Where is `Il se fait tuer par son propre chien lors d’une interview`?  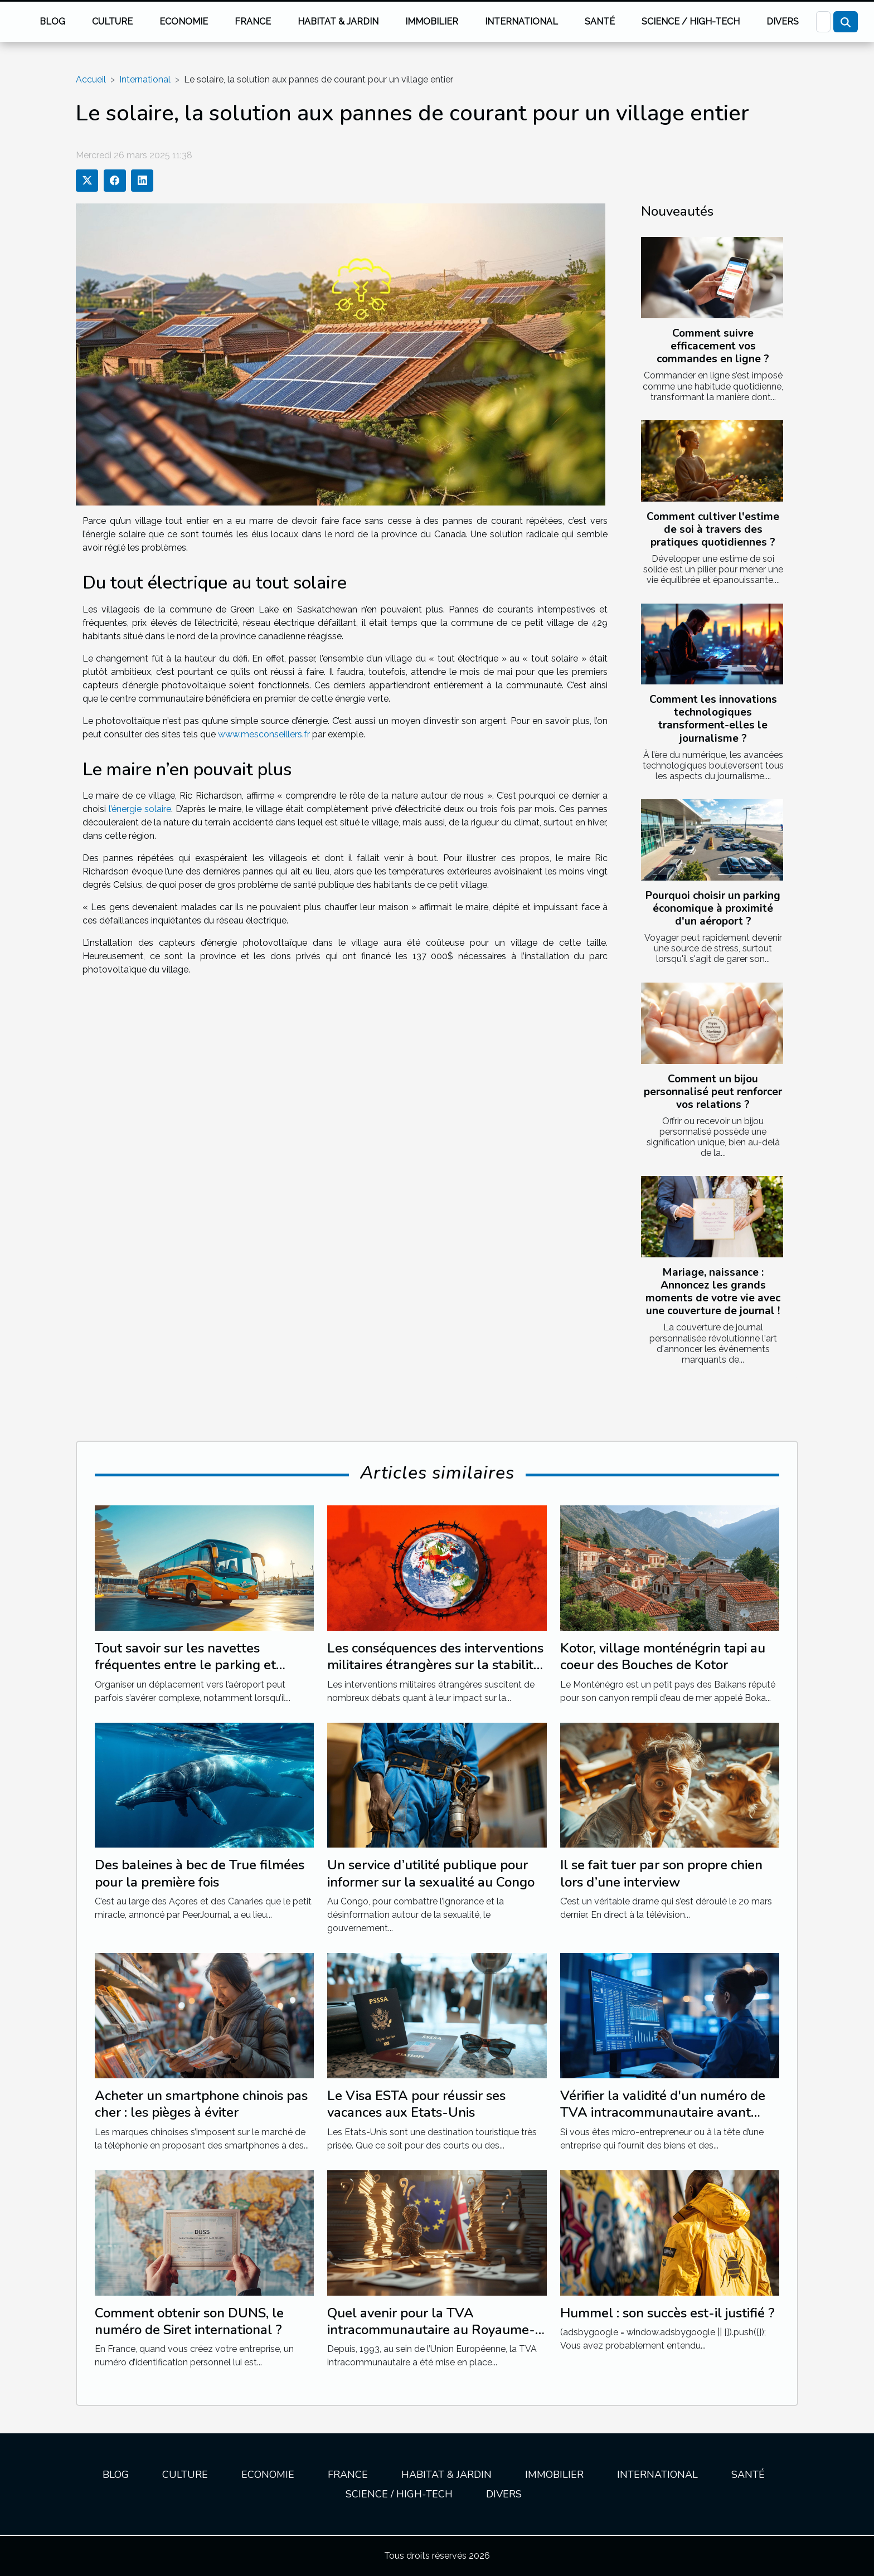
Il se fait tuer par son propre chien lors d’une interview is located at coordinates (661, 1873).